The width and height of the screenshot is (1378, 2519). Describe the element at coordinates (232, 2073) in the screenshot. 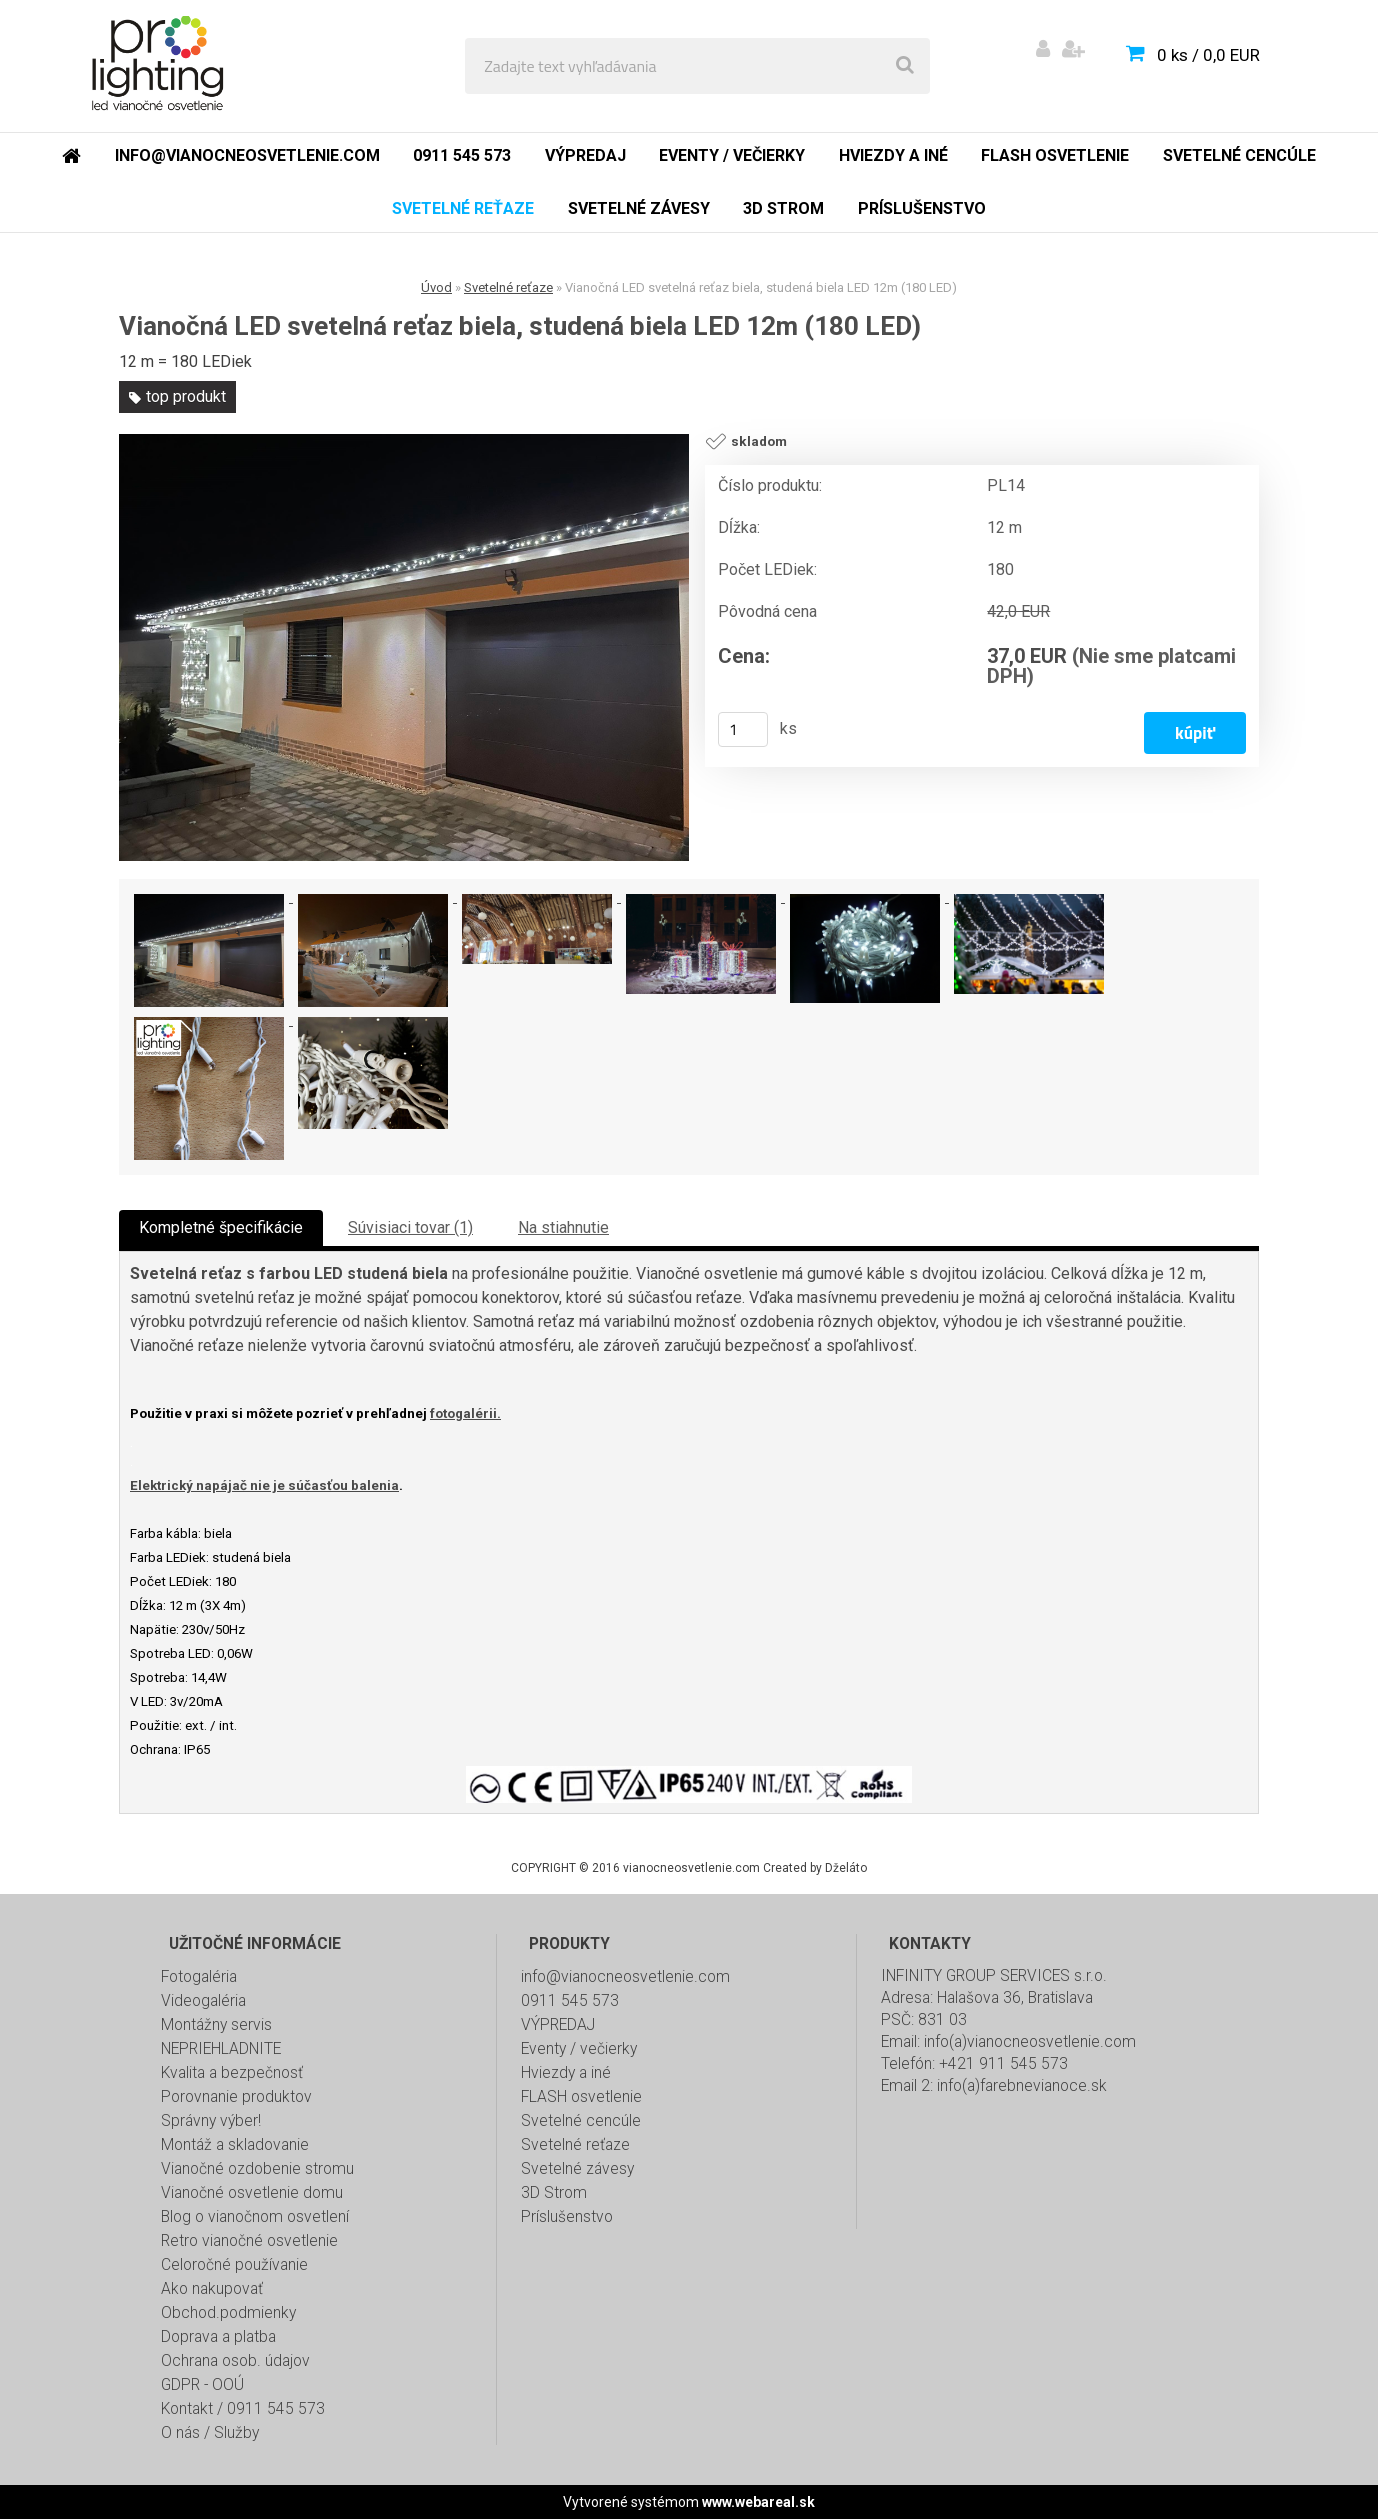

I see `Kvalita a bezpečnosť` at that location.